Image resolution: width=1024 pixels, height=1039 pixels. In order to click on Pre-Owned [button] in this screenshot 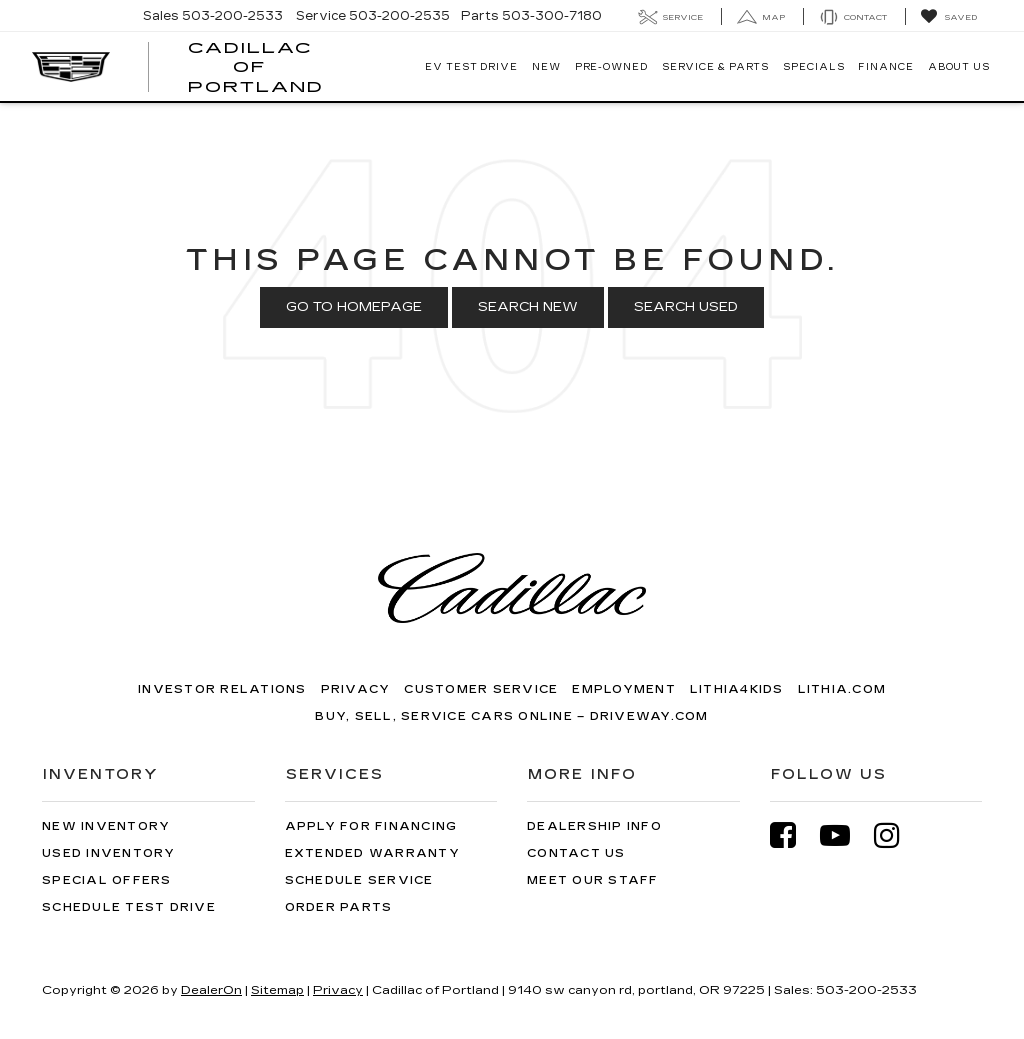, I will do `click(611, 67)`.